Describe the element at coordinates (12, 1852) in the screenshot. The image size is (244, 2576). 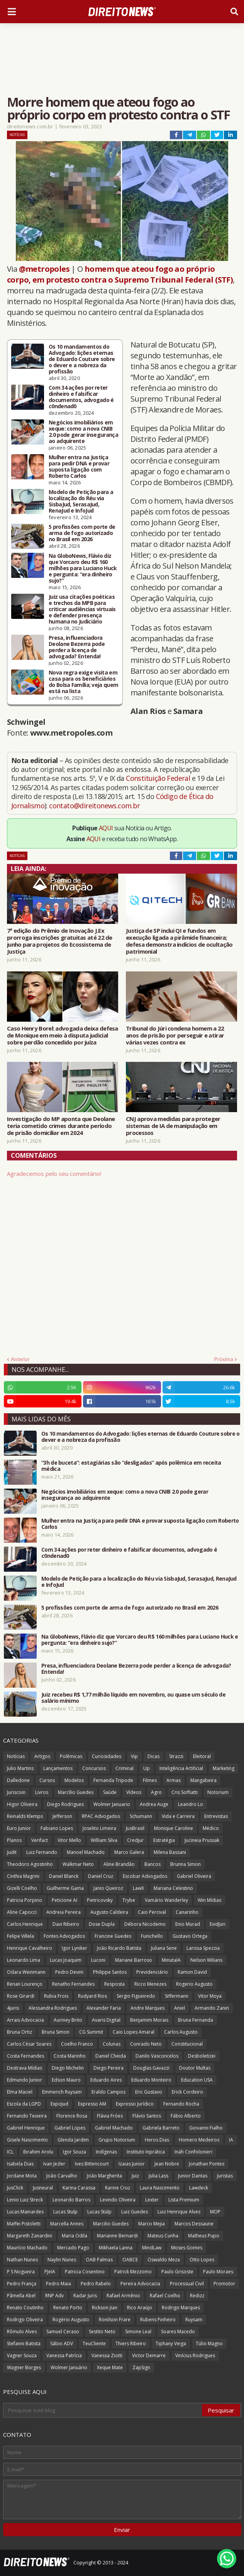
I see `Judit` at that location.